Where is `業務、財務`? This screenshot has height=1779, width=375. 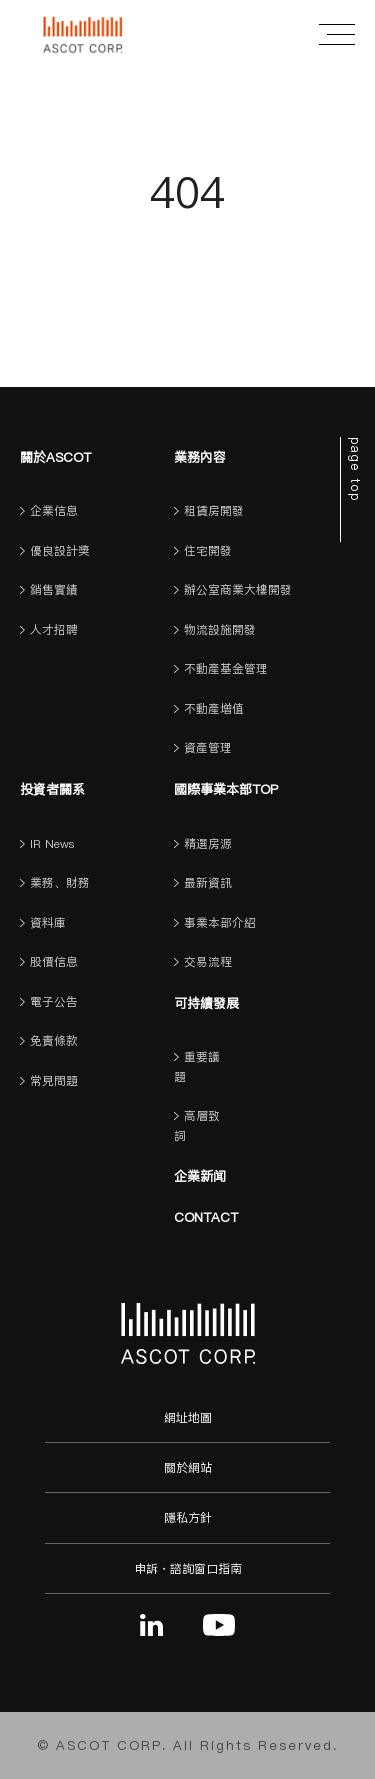
業務、財務 is located at coordinates (60, 883).